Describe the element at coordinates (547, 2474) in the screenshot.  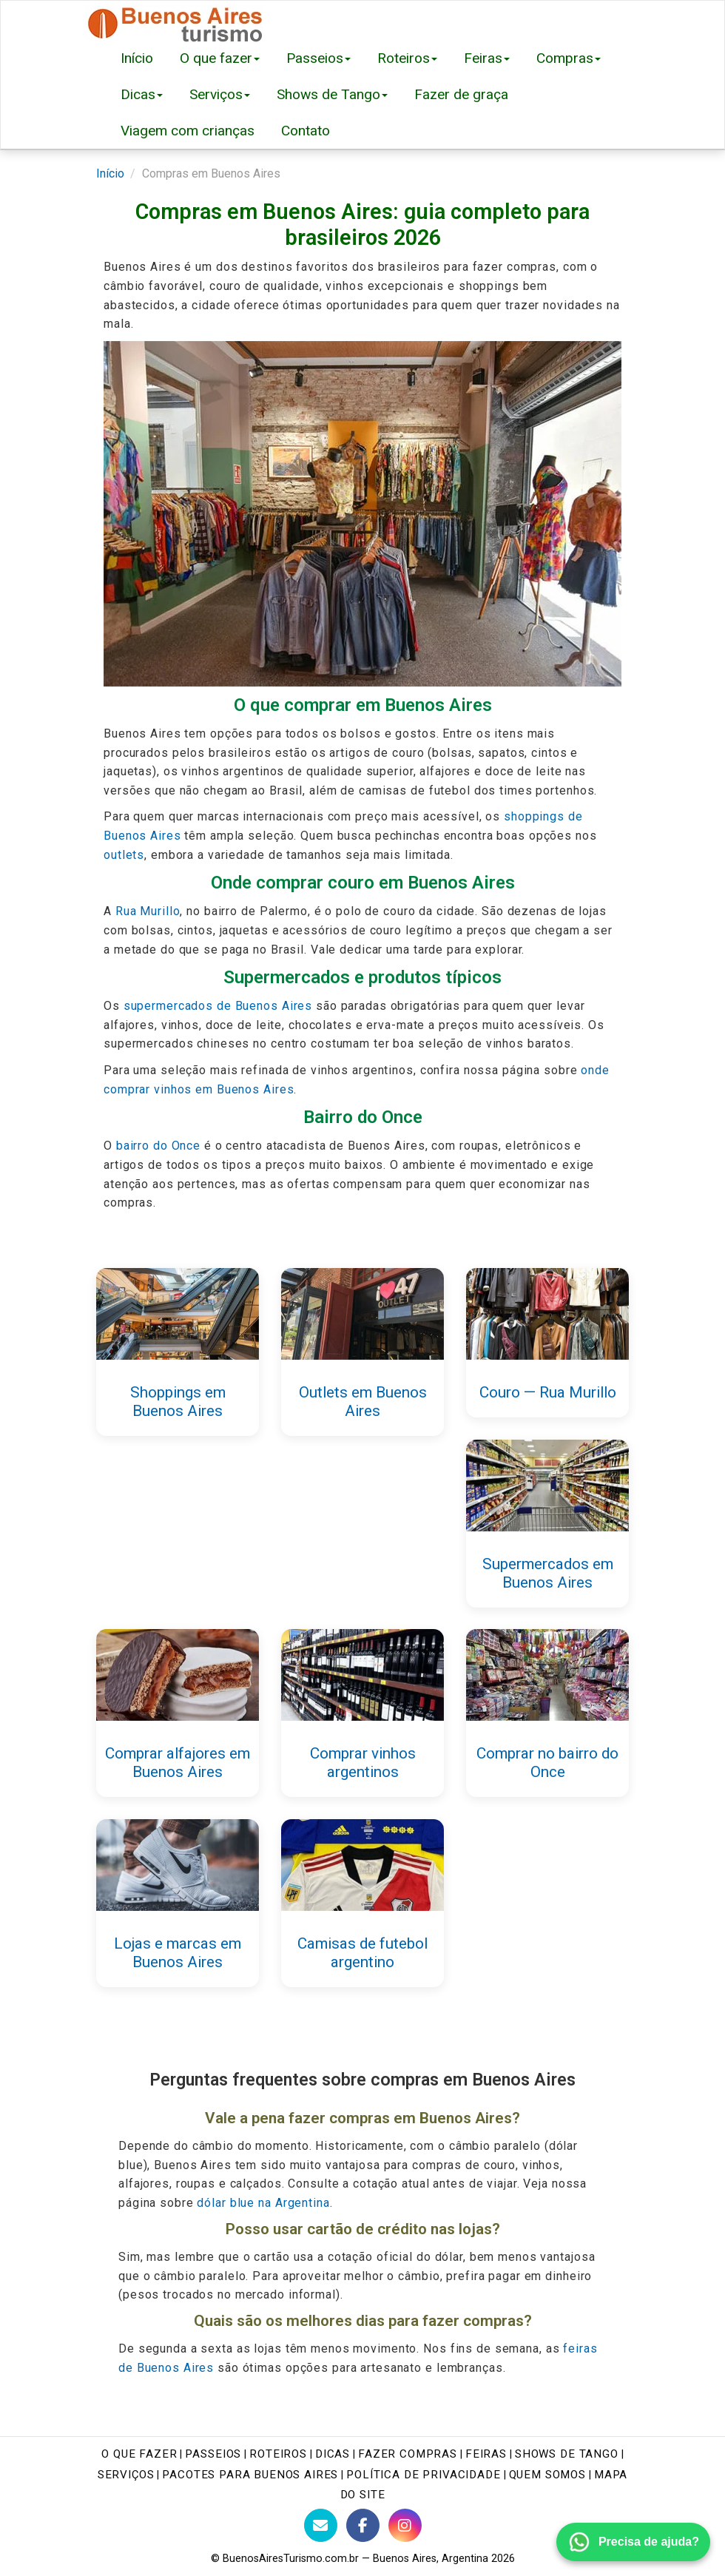
I see `Quem Somos` at that location.